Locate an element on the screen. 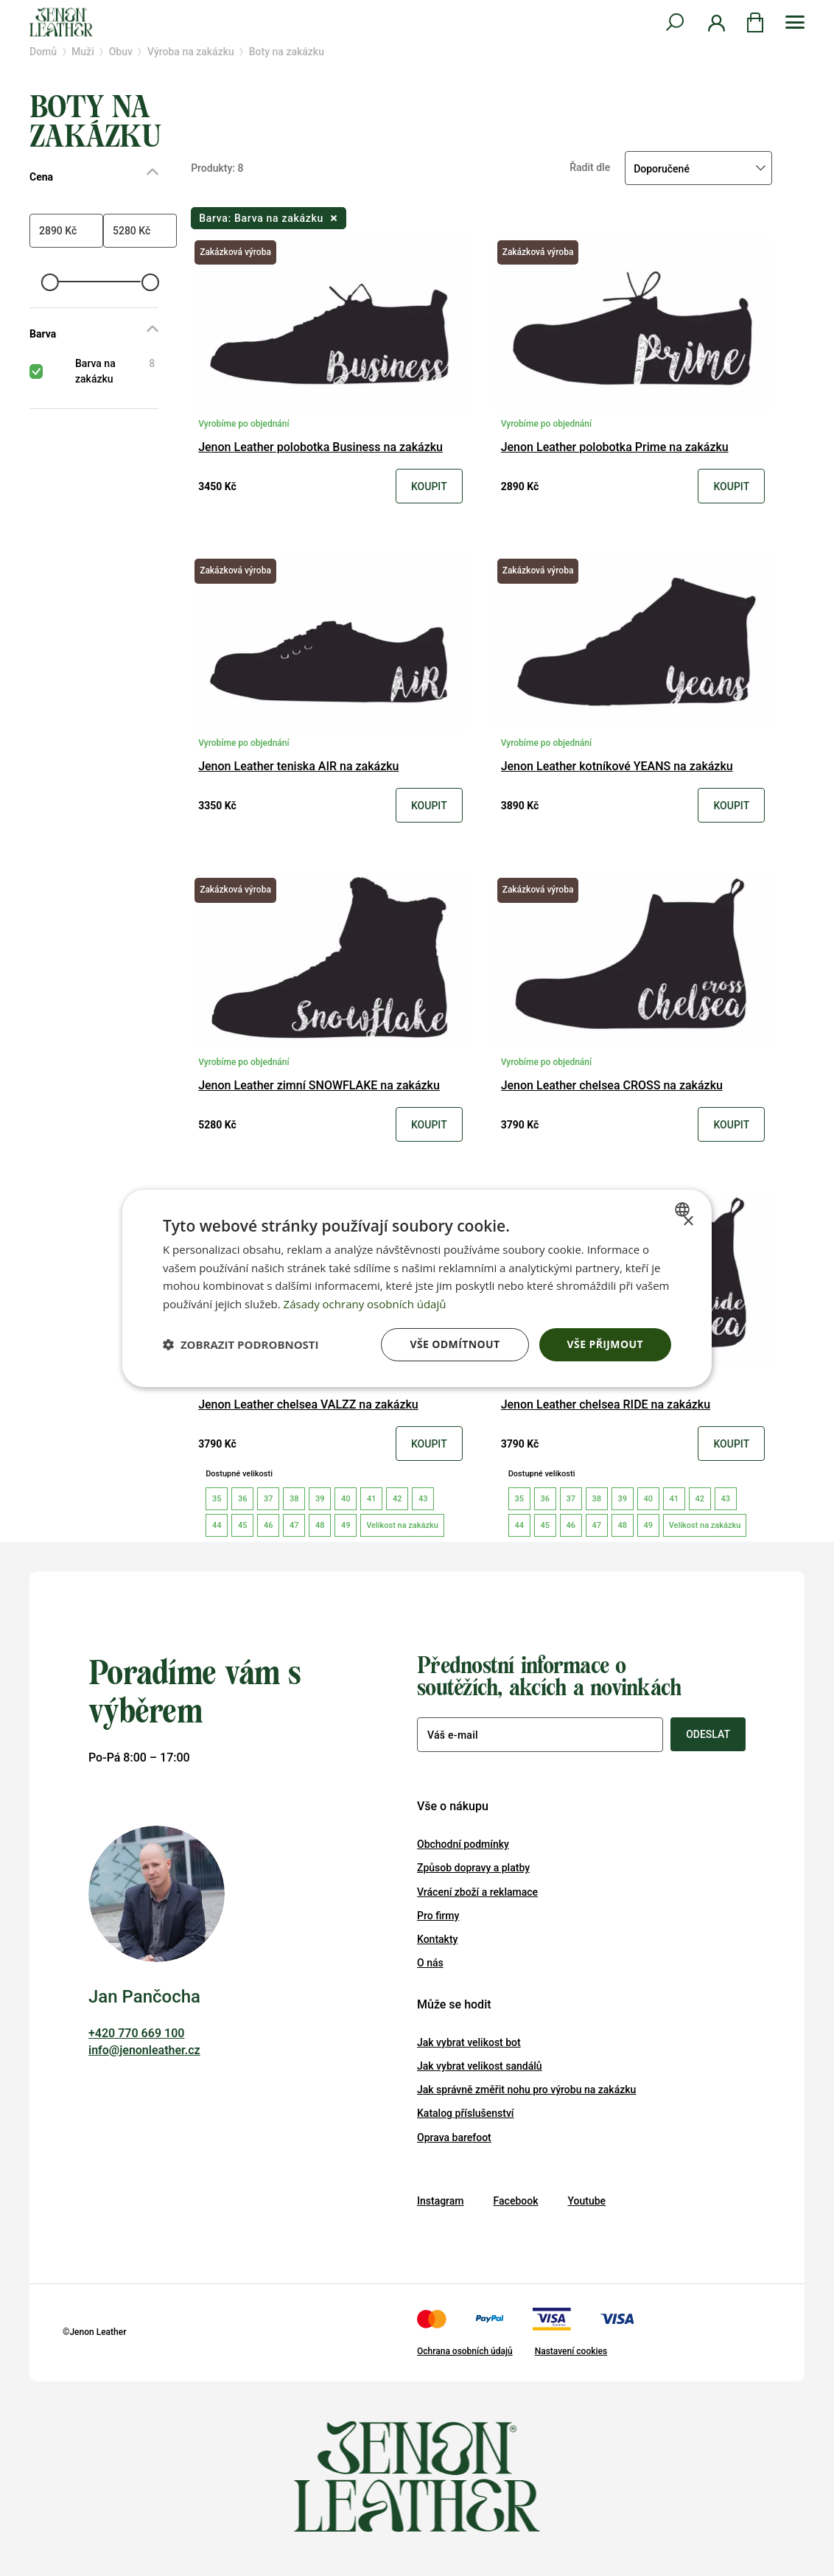 The height and width of the screenshot is (2576, 834). Obchodní podmínky is located at coordinates (463, 1844).